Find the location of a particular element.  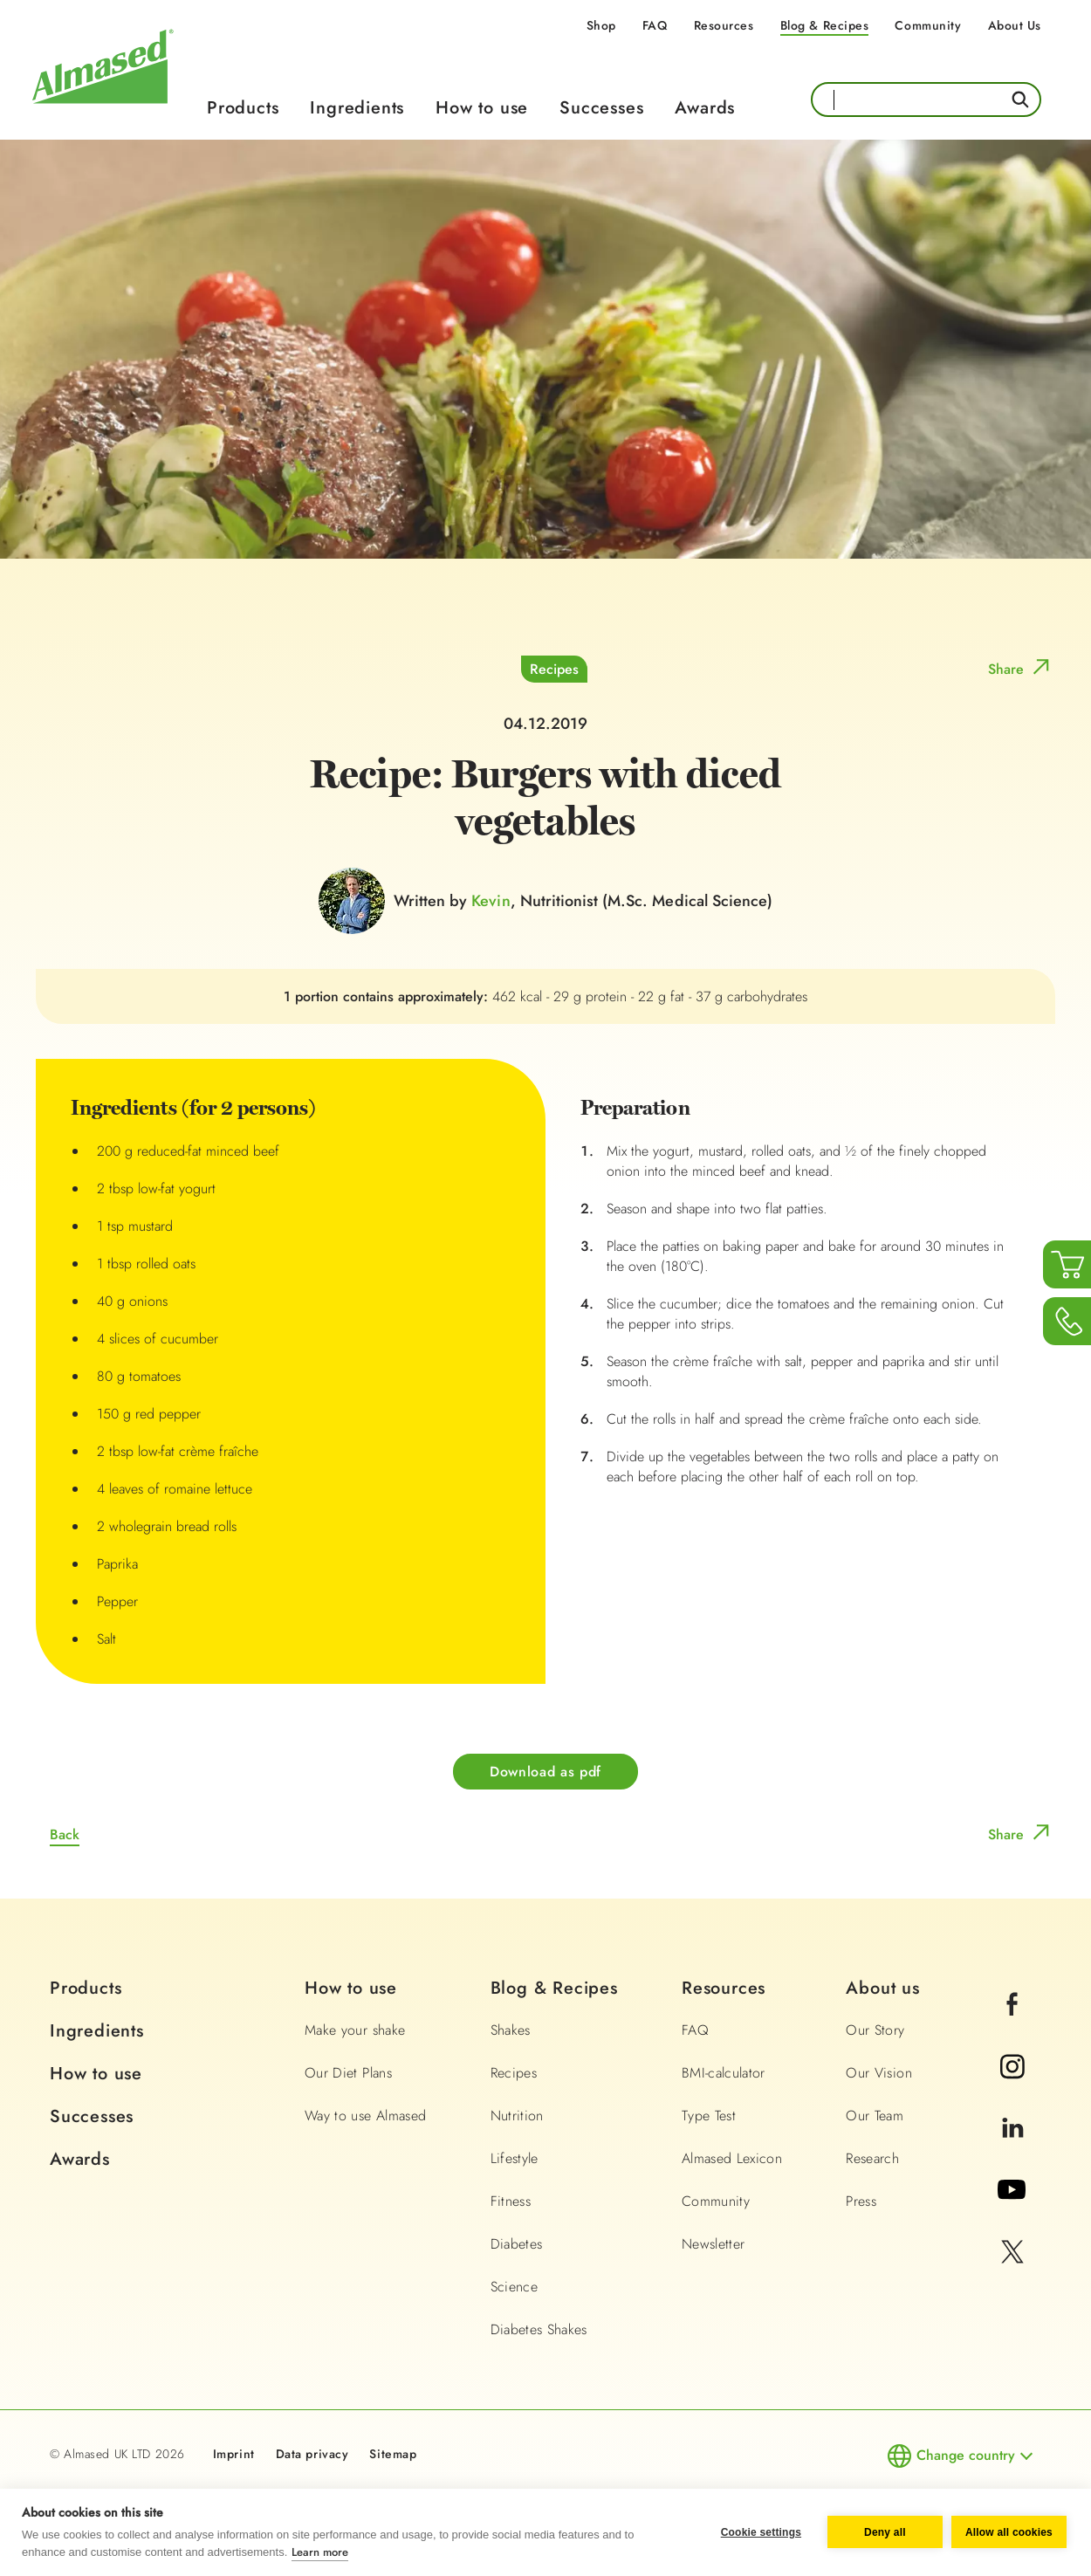

FAQ is located at coordinates (655, 25).